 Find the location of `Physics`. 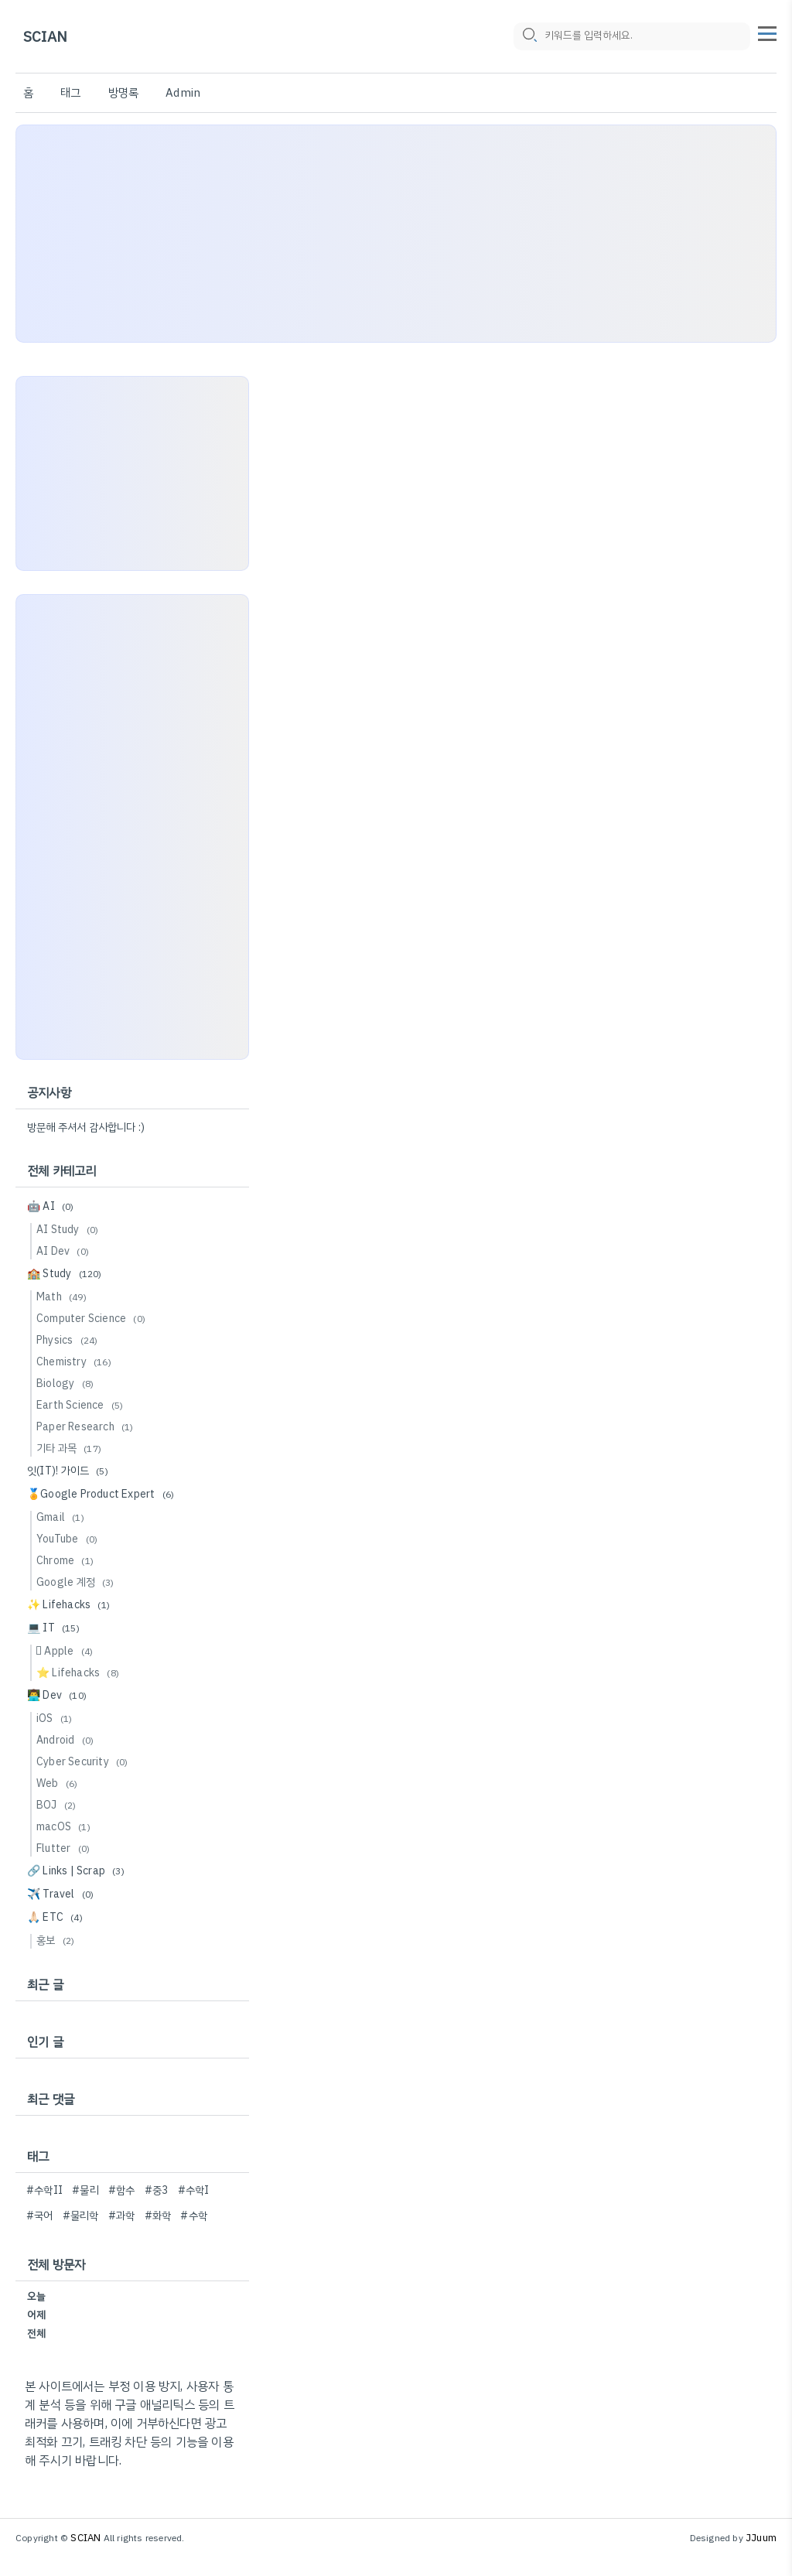

Physics is located at coordinates (69, 1340).